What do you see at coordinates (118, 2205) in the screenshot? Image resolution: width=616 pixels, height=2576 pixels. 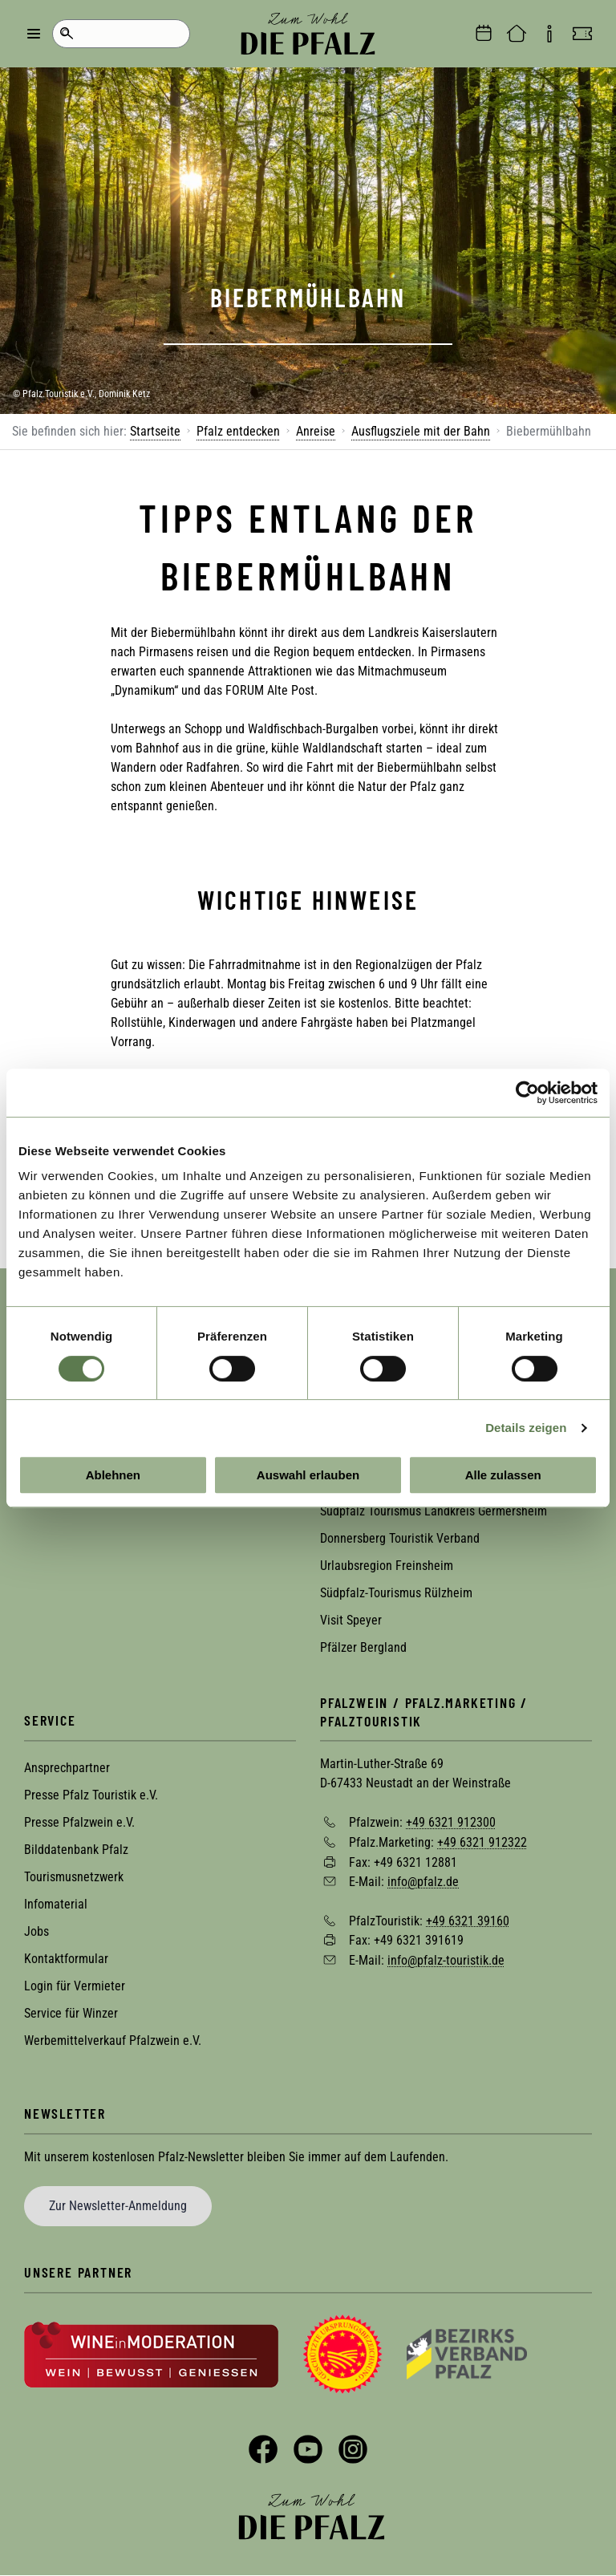 I see `Zur Newsletter-Anmeldung` at bounding box center [118, 2205].